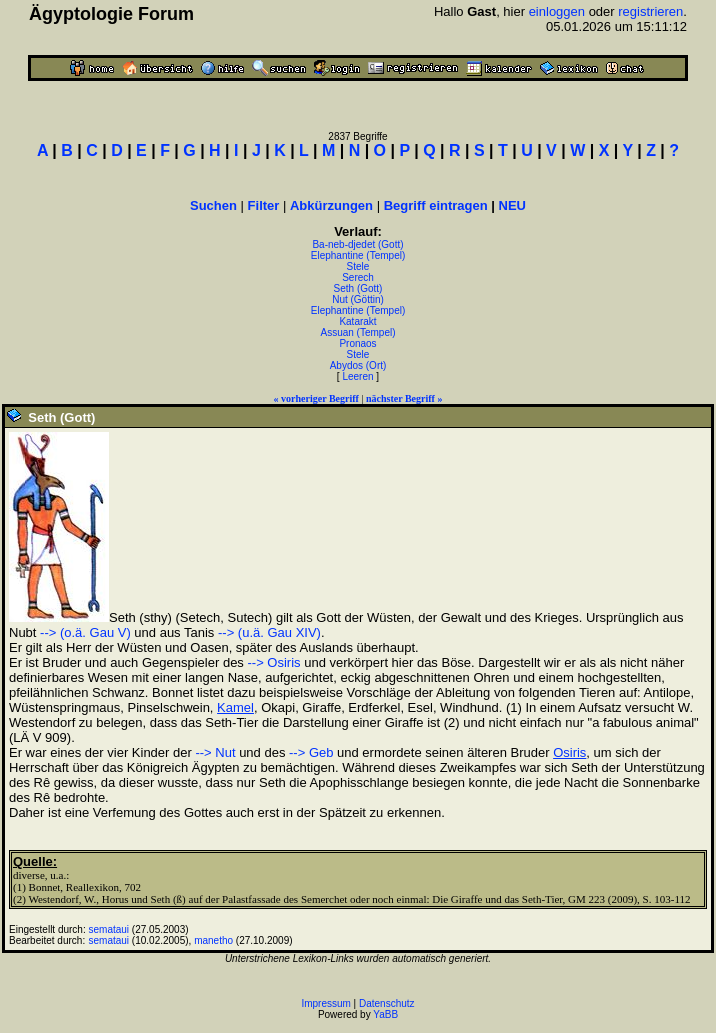 The width and height of the screenshot is (716, 1033). I want to click on Nut (Göttin), so click(358, 299).